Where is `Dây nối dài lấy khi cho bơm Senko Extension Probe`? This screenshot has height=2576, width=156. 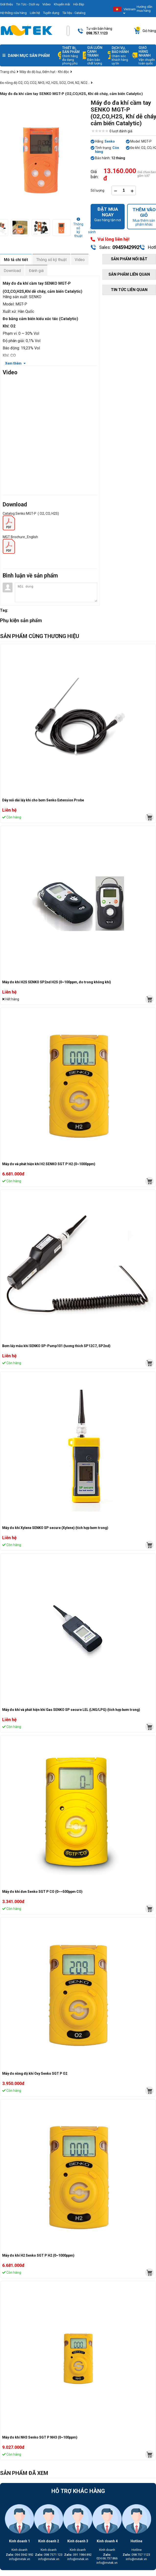
Dây nối dài lấy khi cho bơm Senko Extension Probe is located at coordinates (43, 800).